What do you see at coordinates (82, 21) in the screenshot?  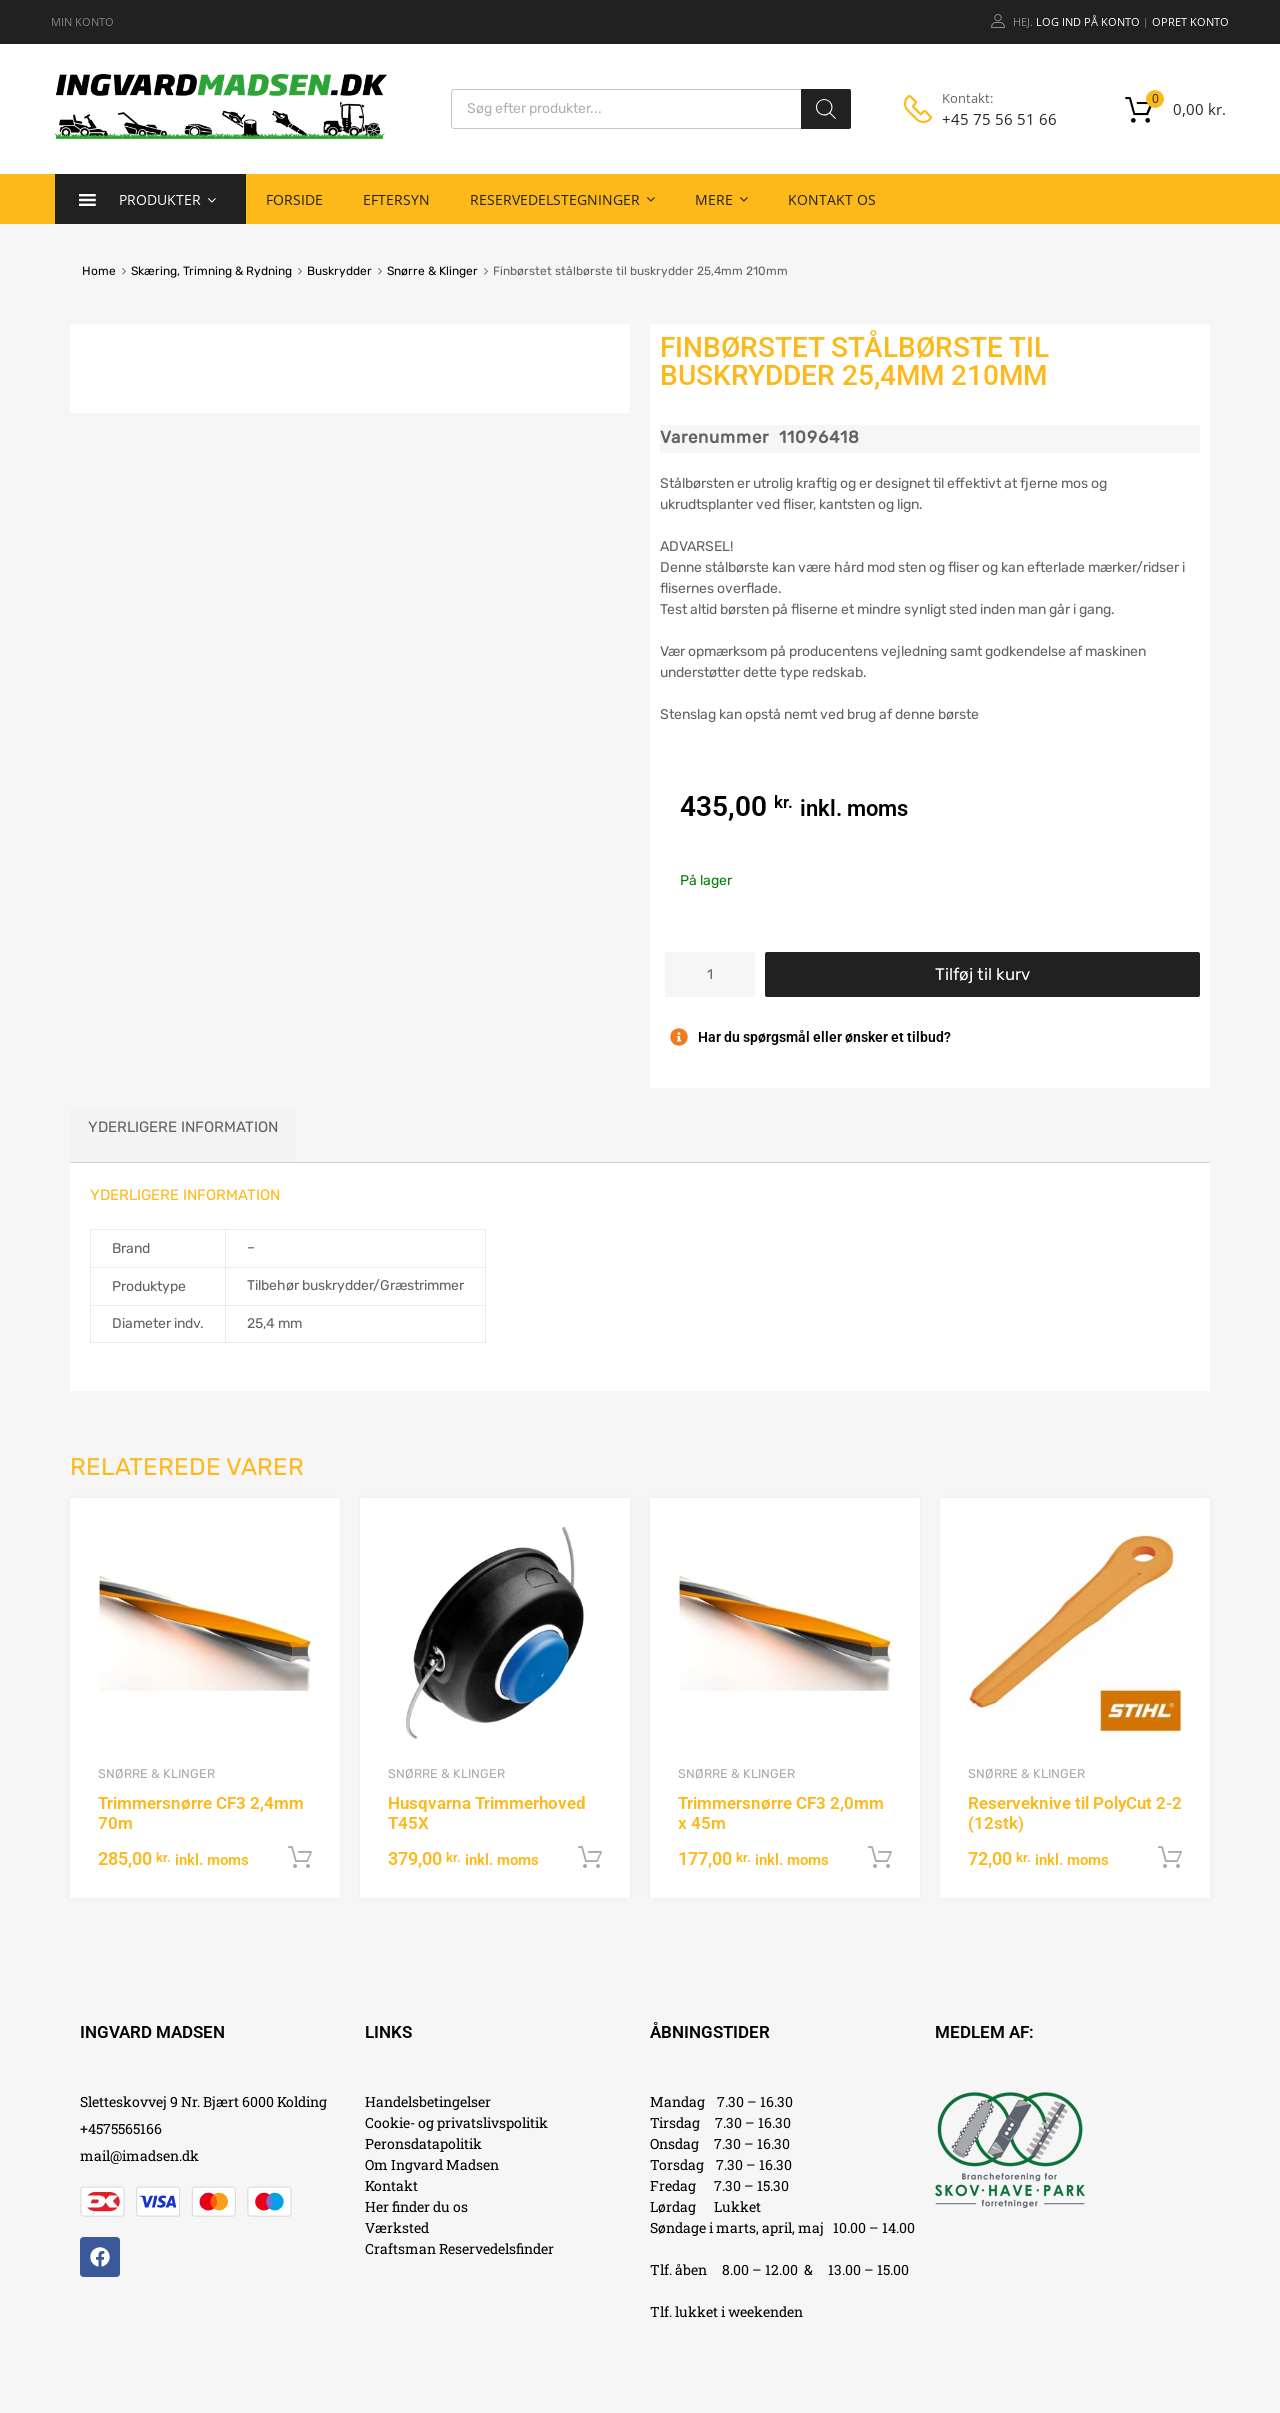 I see `MIN KONTO` at bounding box center [82, 21].